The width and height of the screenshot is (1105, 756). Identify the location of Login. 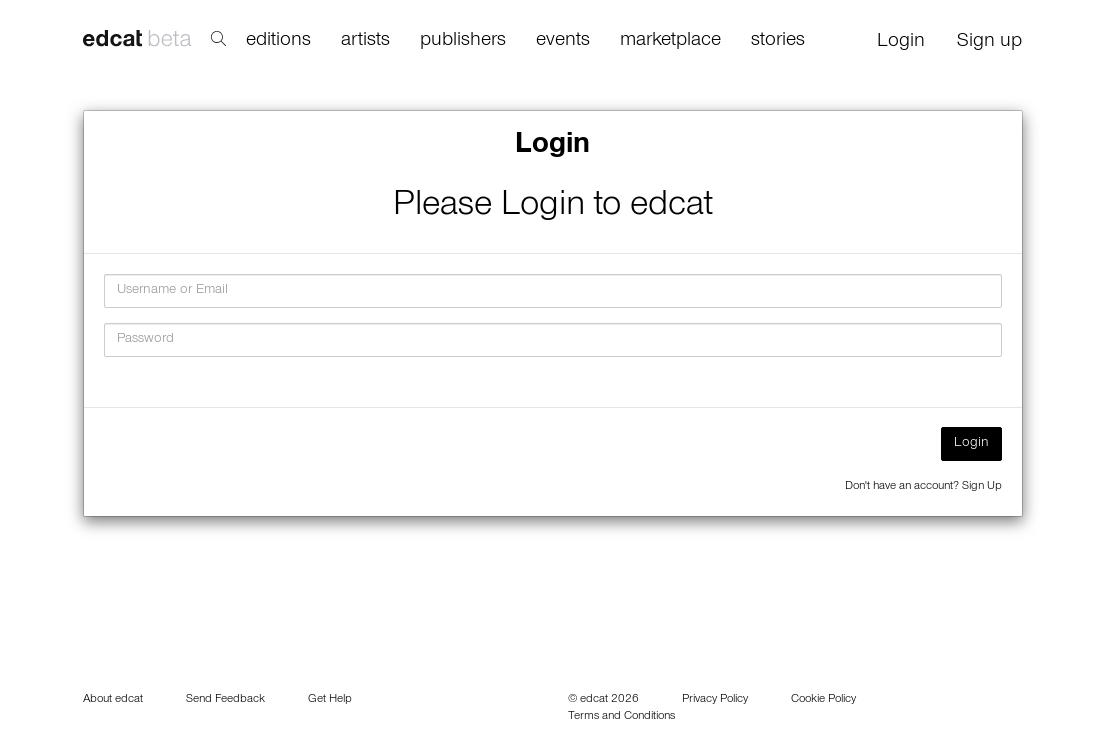
(901, 43).